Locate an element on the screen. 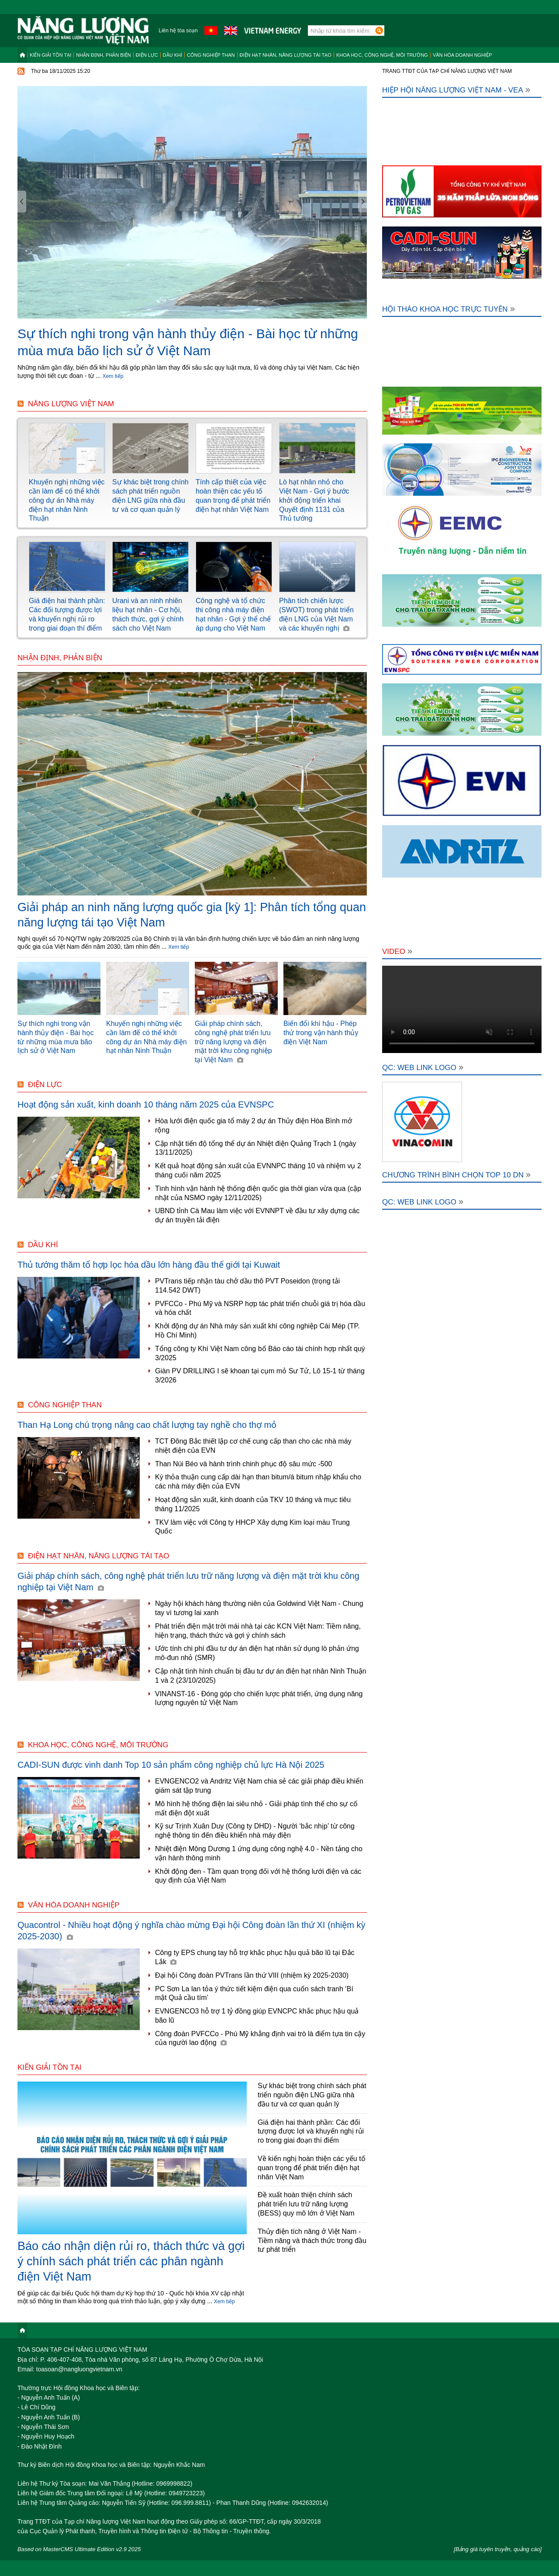  Biến đổi khí hậu - Phép thử trong vận hành thủy điện Việt Nam is located at coordinates (320, 1033).